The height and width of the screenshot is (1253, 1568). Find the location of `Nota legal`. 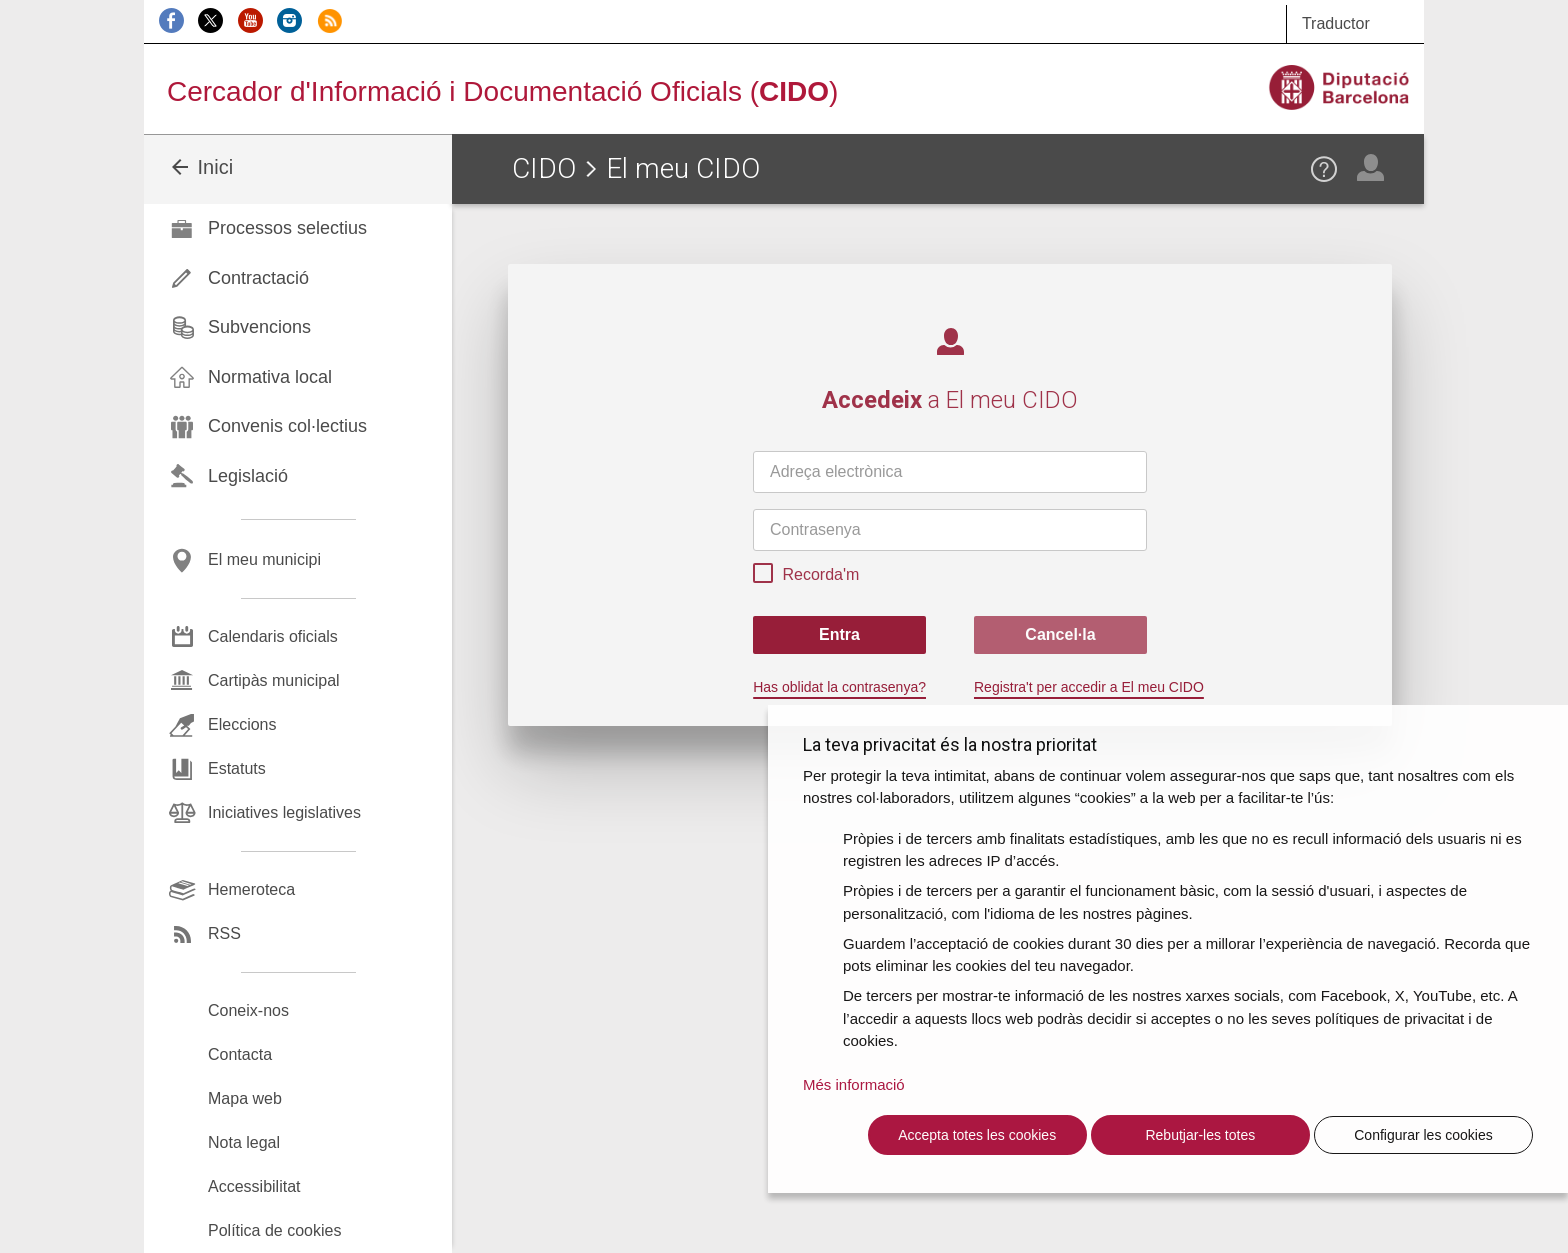

Nota legal is located at coordinates (244, 1142).